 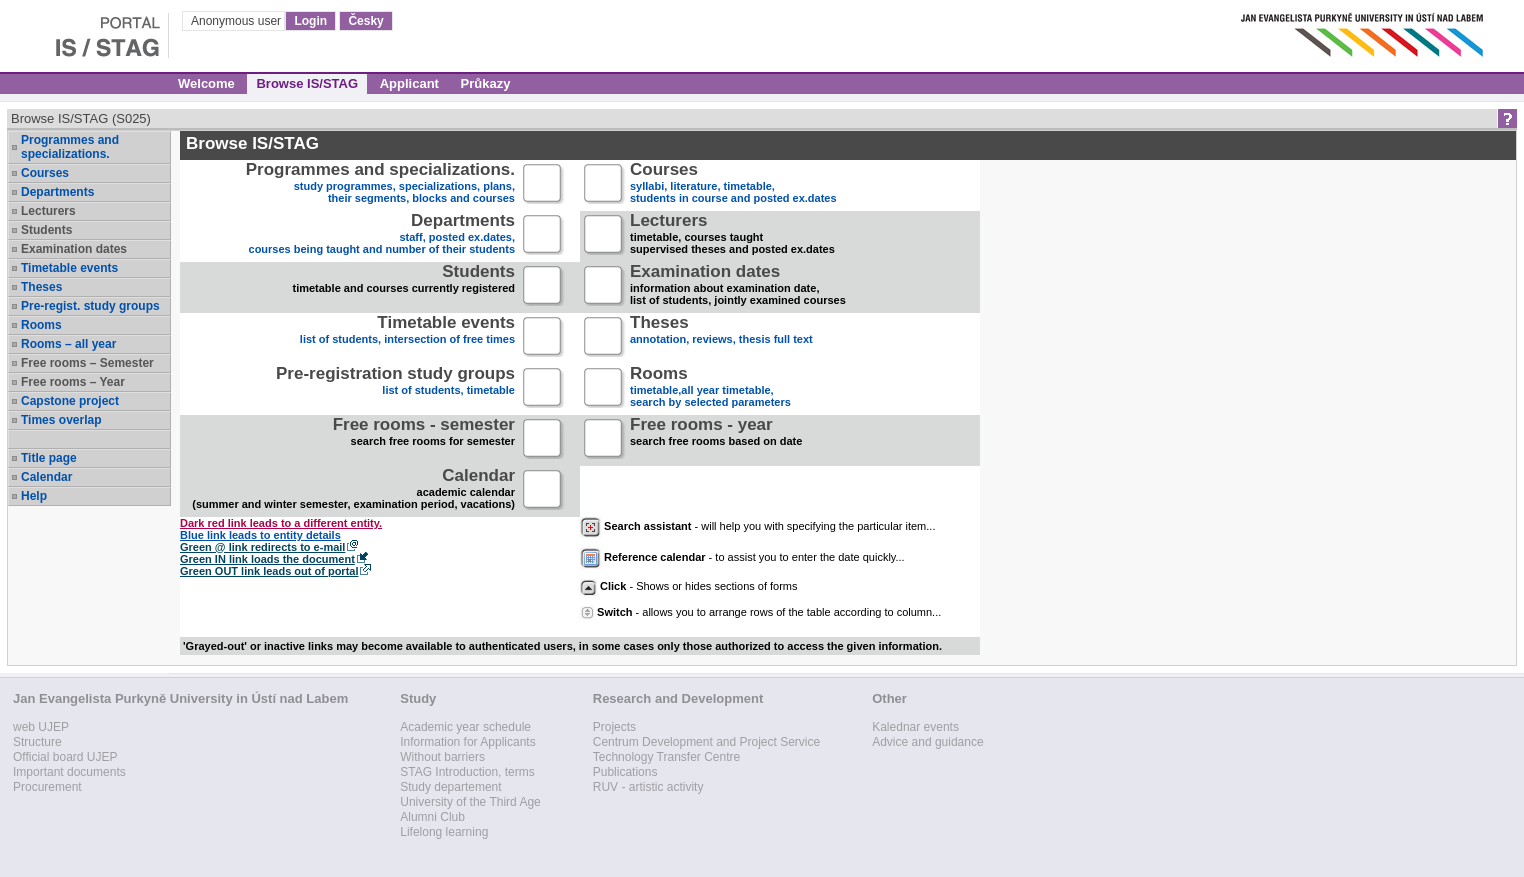 I want to click on Kalednar events, so click(x=915, y=727).